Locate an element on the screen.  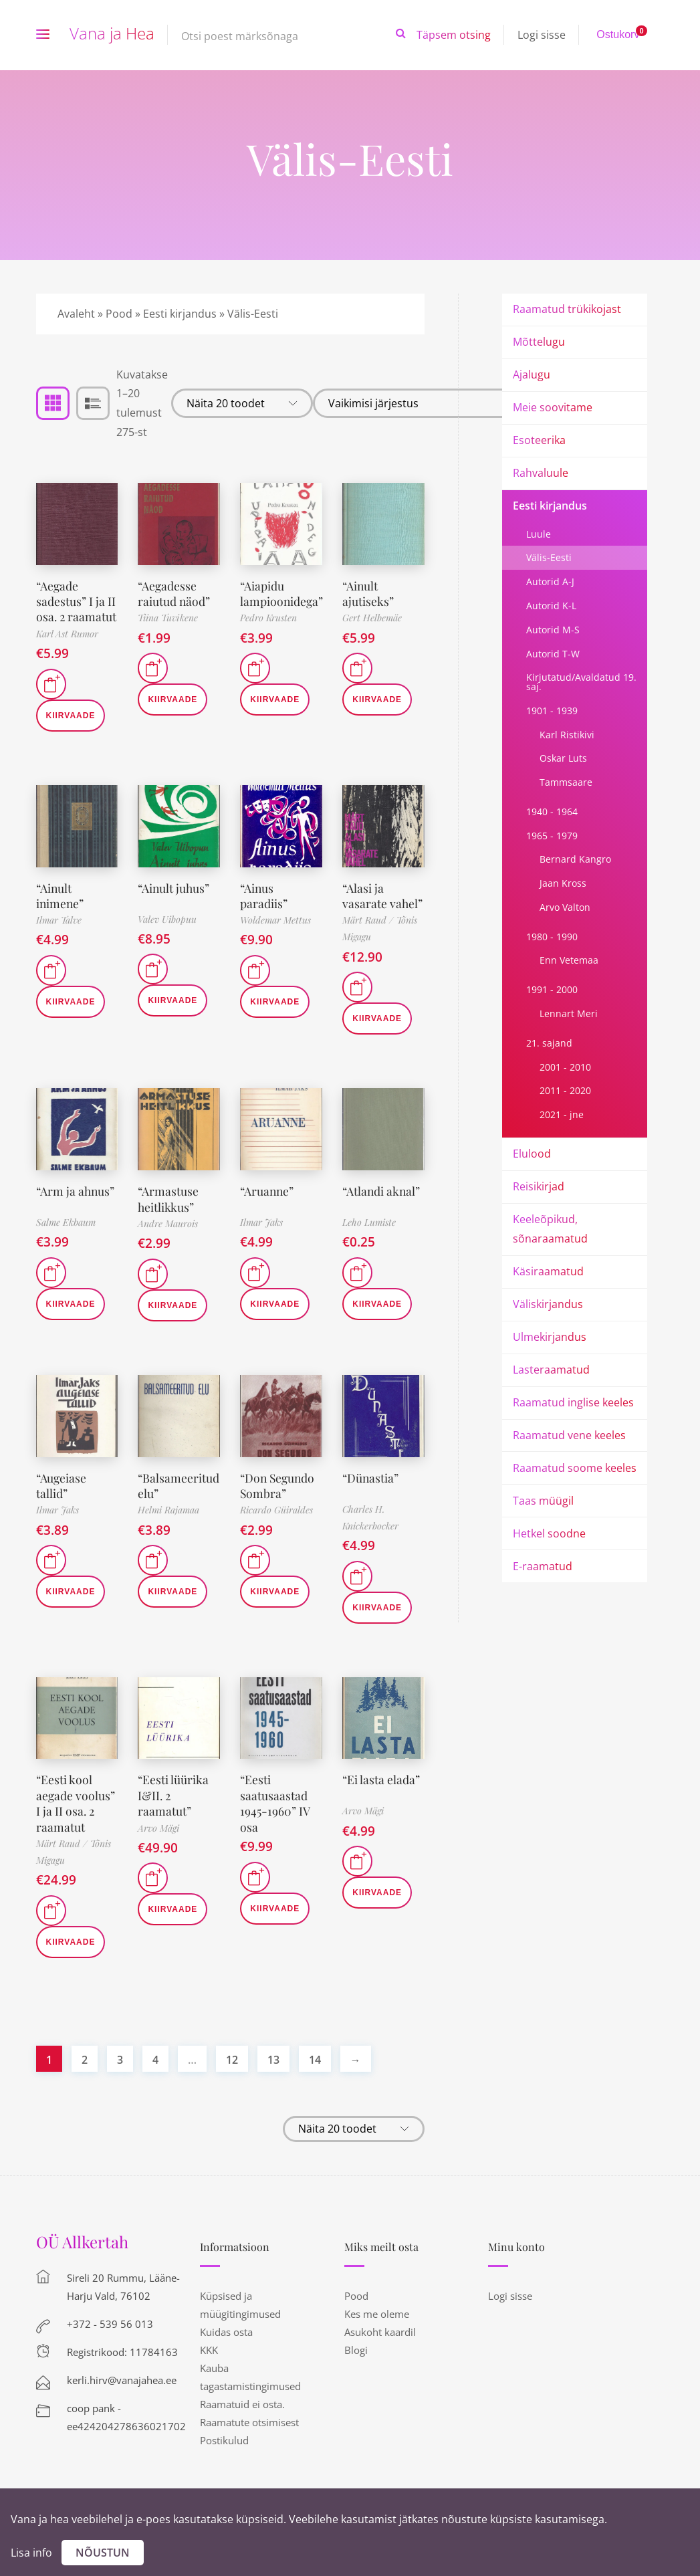
Ilmar Talve is located at coordinates (59, 920).